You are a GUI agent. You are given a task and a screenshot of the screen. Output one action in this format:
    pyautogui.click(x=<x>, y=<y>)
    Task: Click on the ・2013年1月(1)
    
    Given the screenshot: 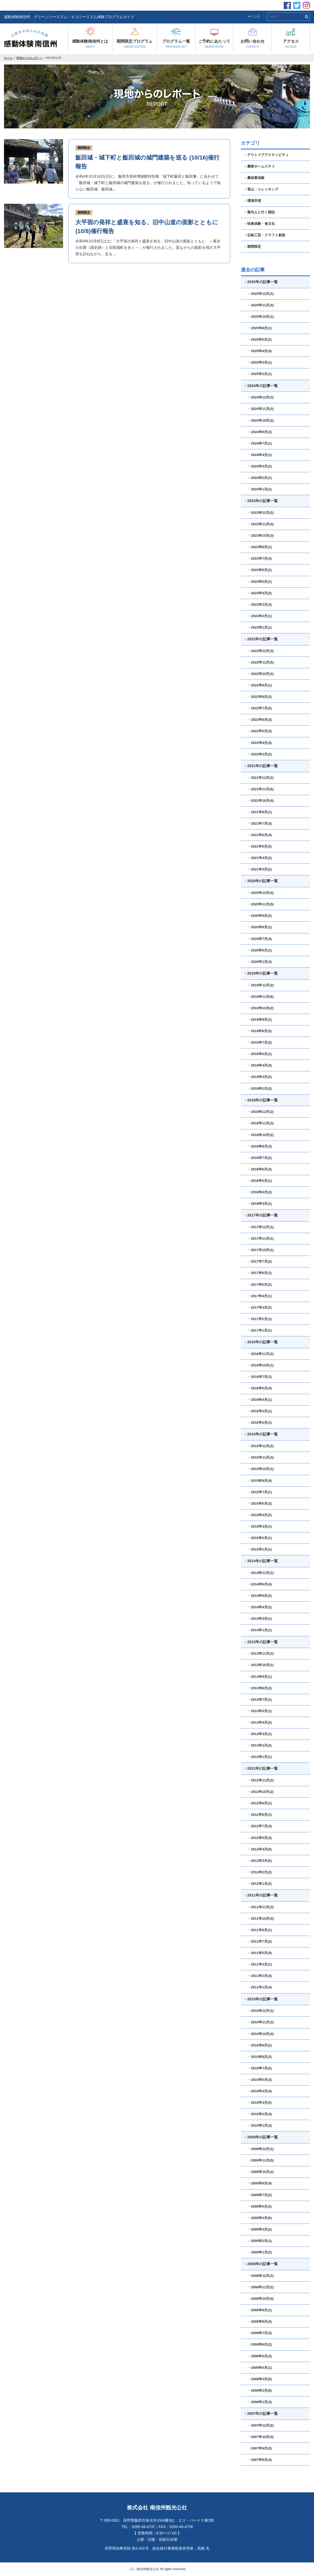 What is the action you would take?
    pyautogui.click(x=259, y=1757)
    